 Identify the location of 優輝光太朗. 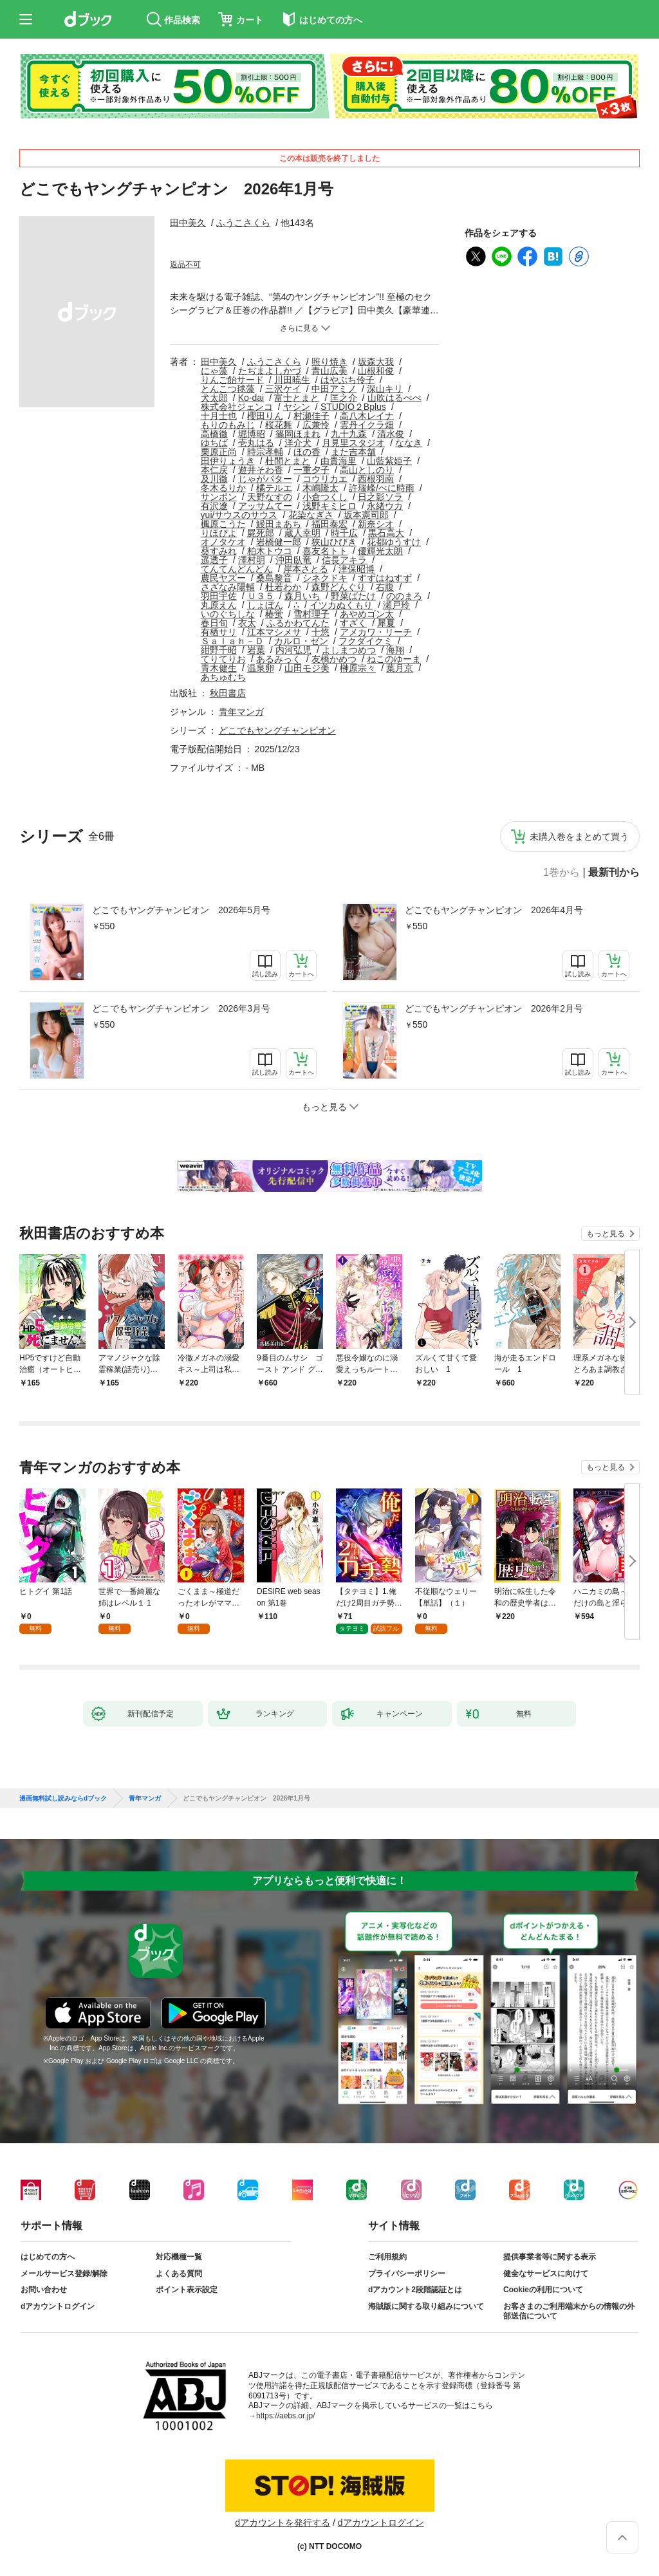
(380, 551).